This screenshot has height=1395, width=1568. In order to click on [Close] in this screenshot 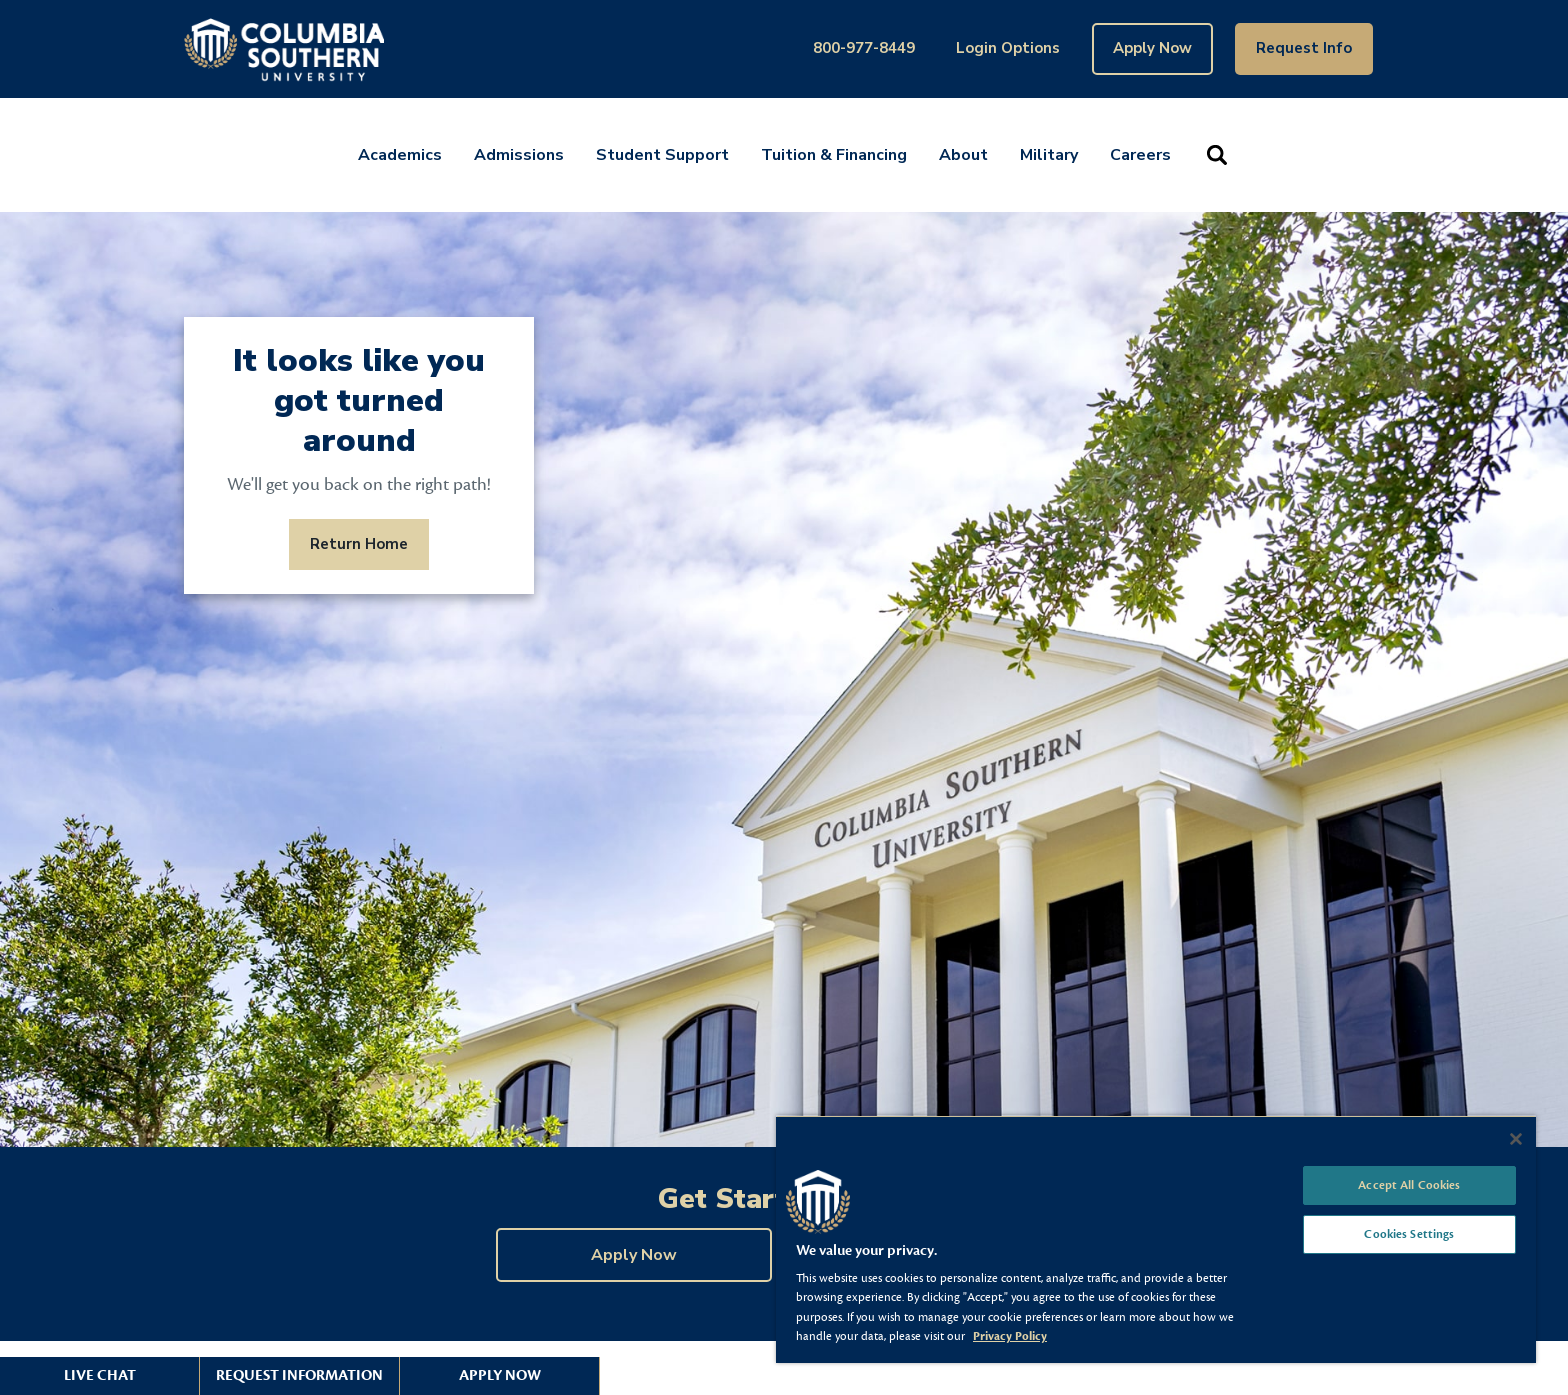, I will do `click(1516, 1139)`.